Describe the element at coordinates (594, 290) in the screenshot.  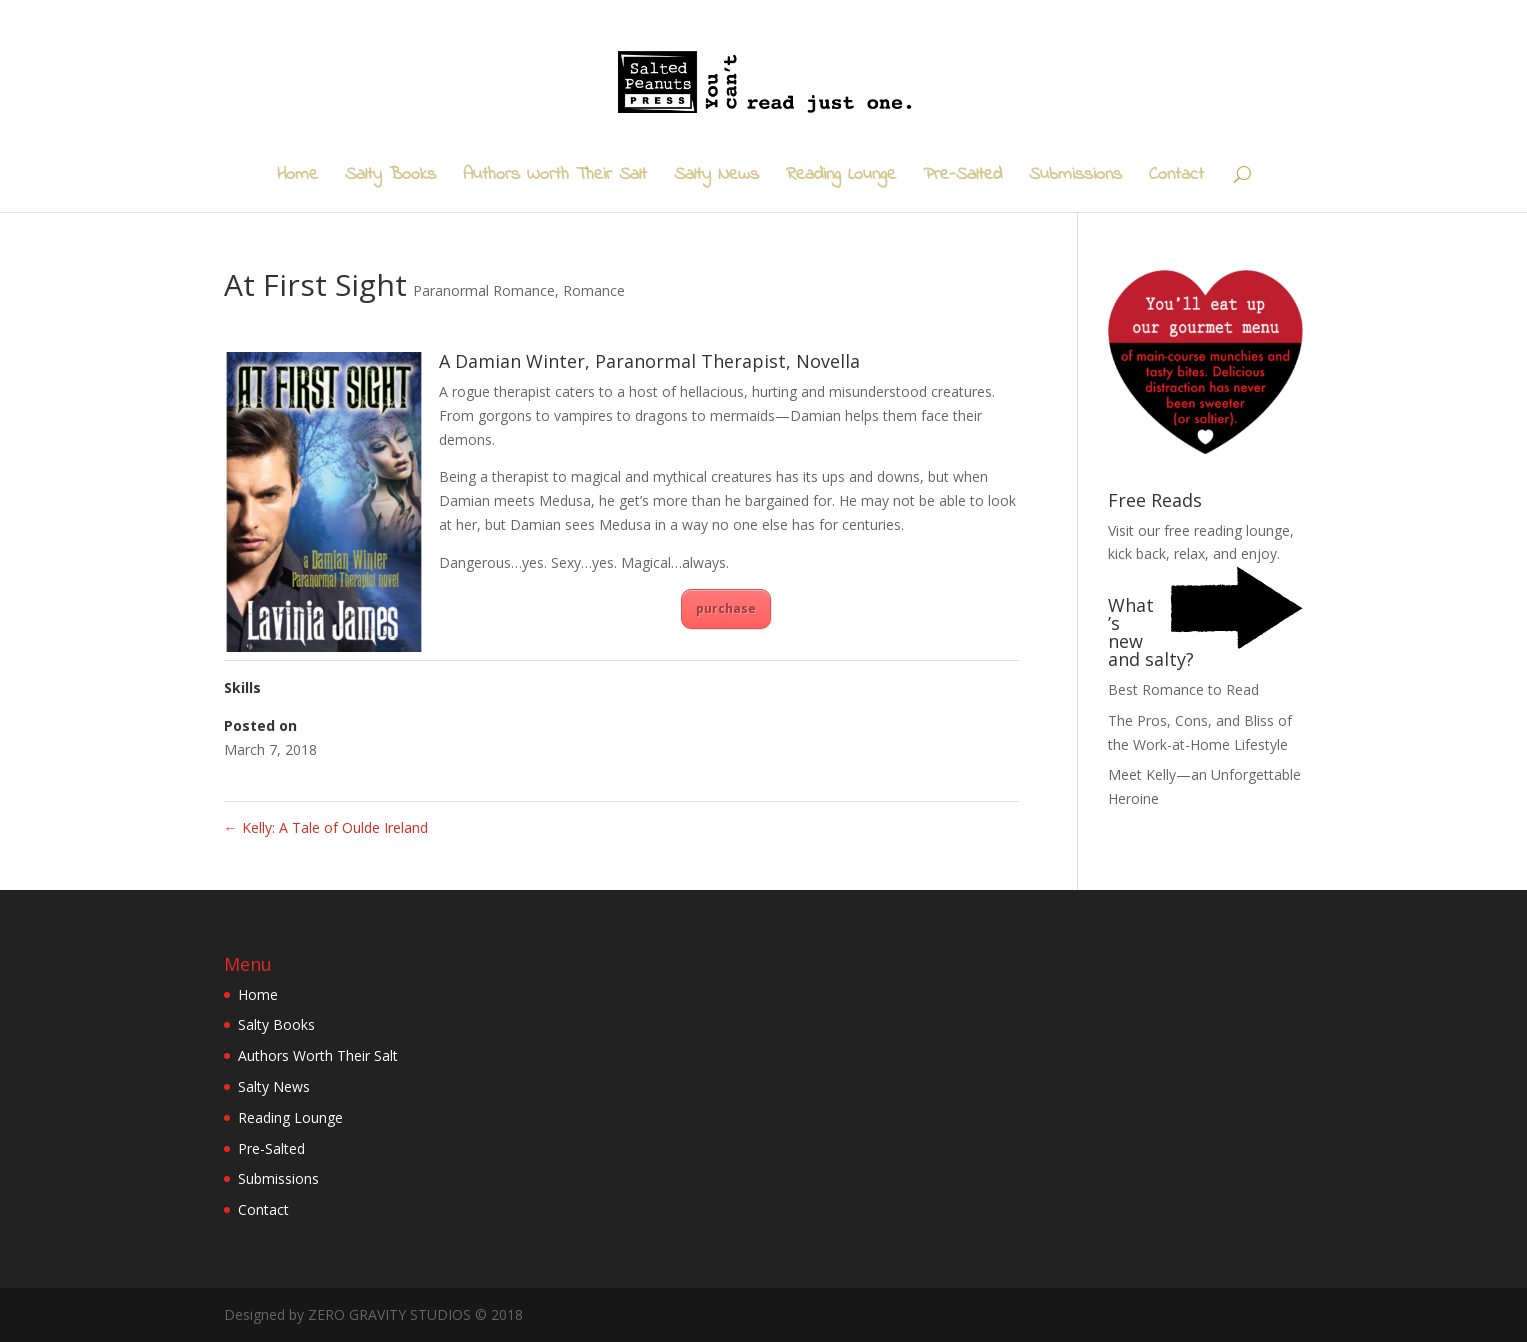
I see `Romance` at that location.